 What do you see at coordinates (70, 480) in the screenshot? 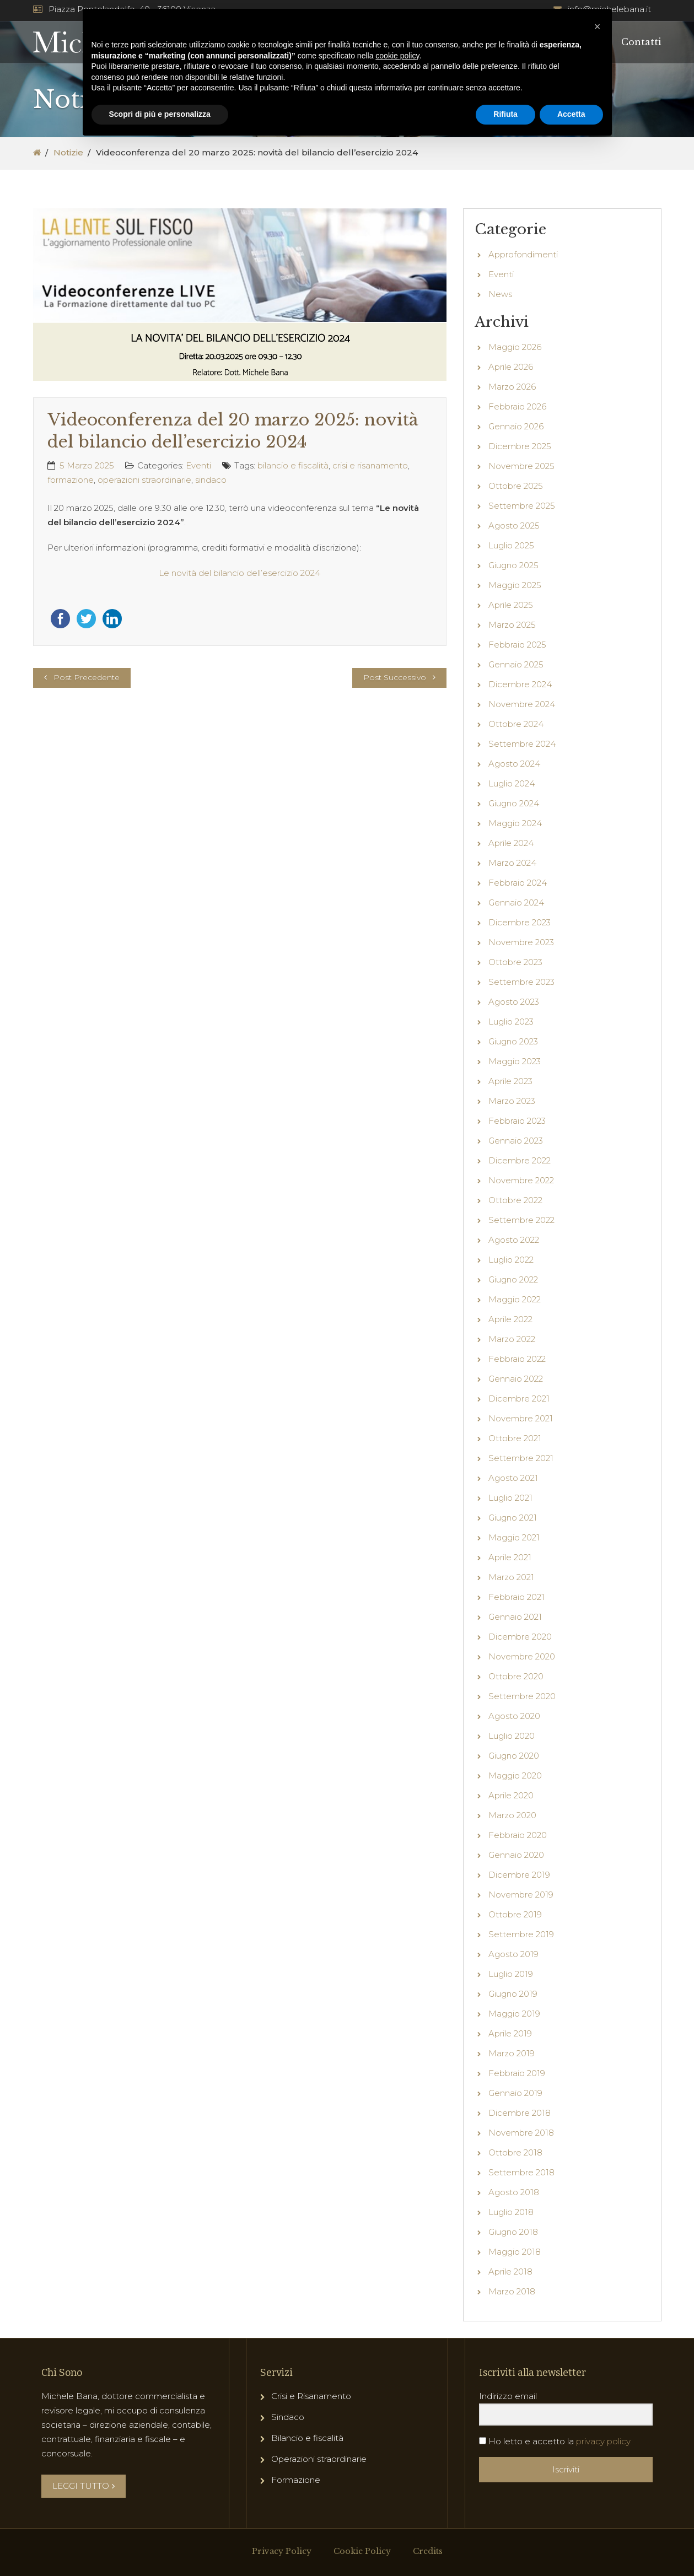
I see `formazione` at bounding box center [70, 480].